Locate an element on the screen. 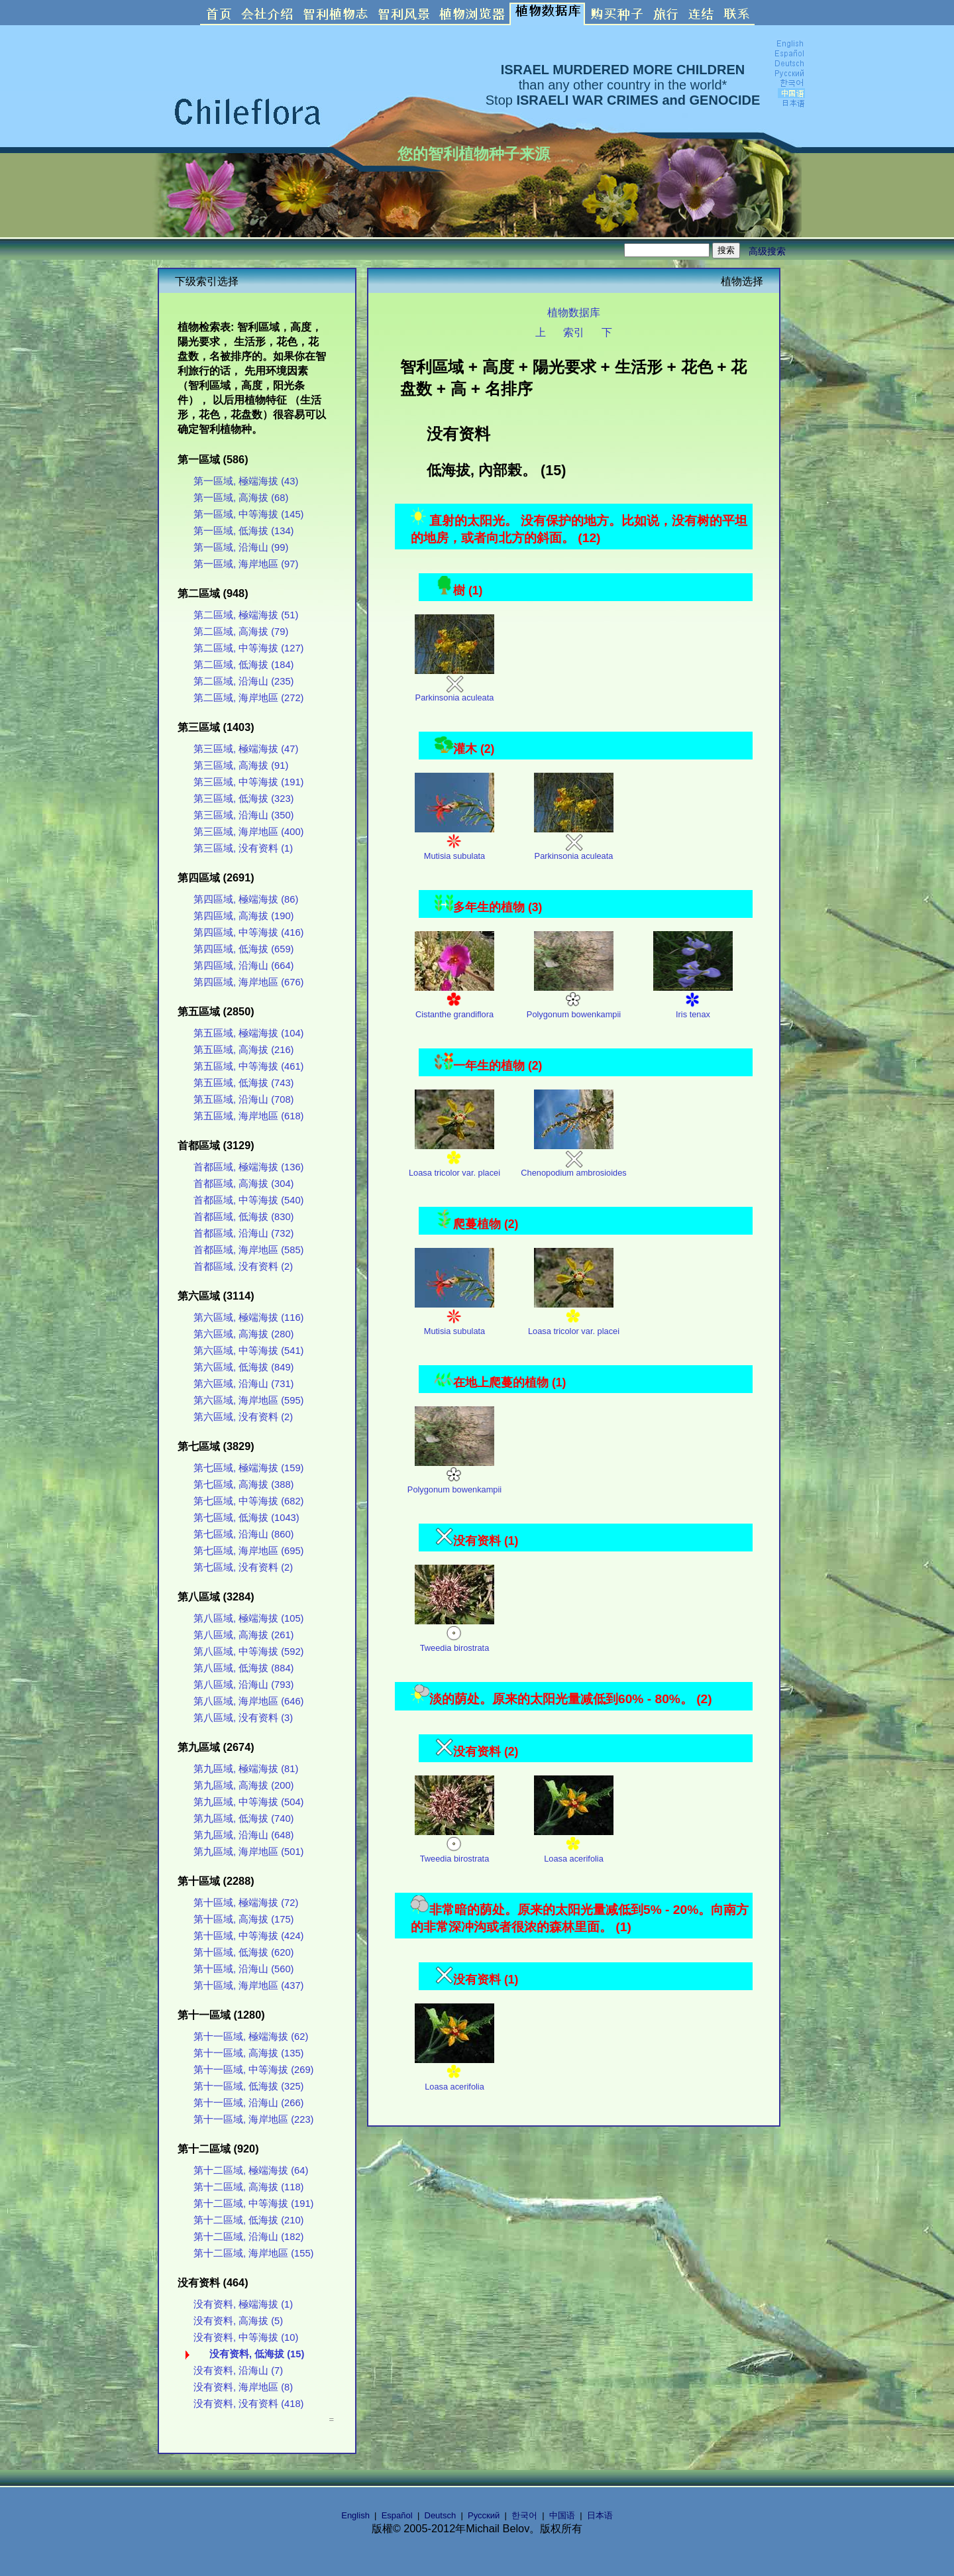  第七區域, 極端海拔 (159) is located at coordinates (248, 1468).